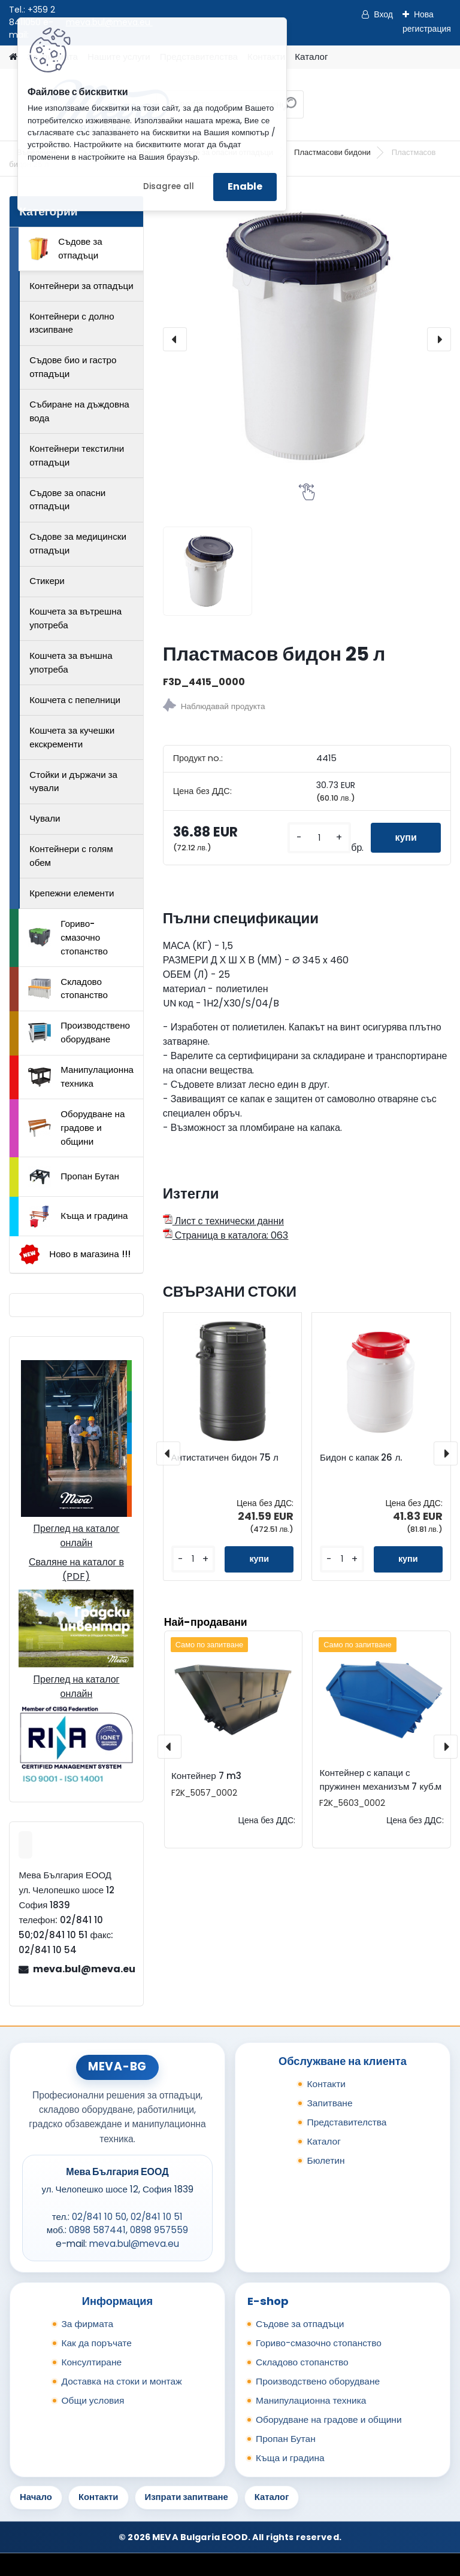 Image resolution: width=460 pixels, height=2576 pixels. I want to click on Общи условия, so click(92, 2400).